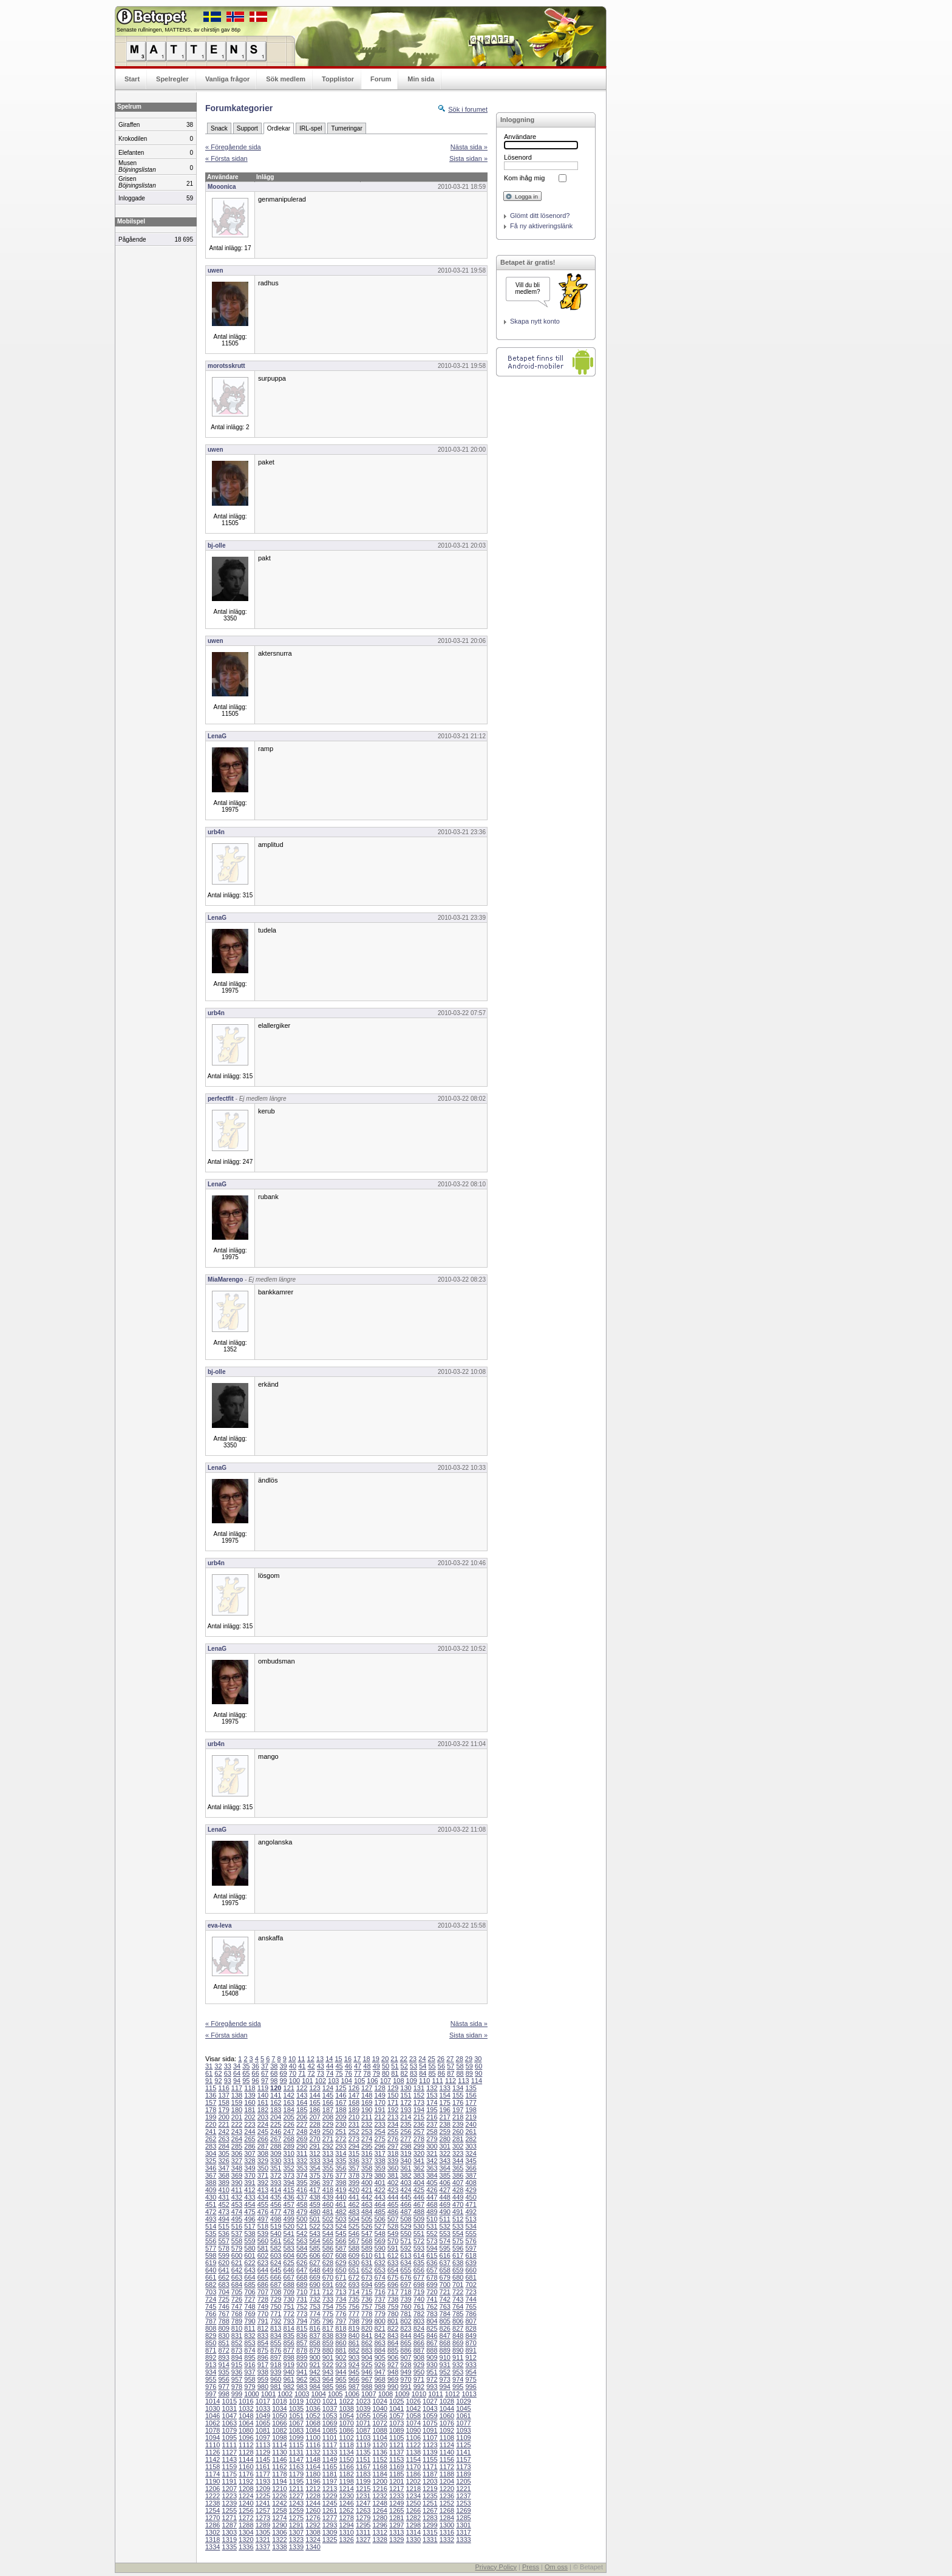  I want to click on 200, so click(223, 2117).